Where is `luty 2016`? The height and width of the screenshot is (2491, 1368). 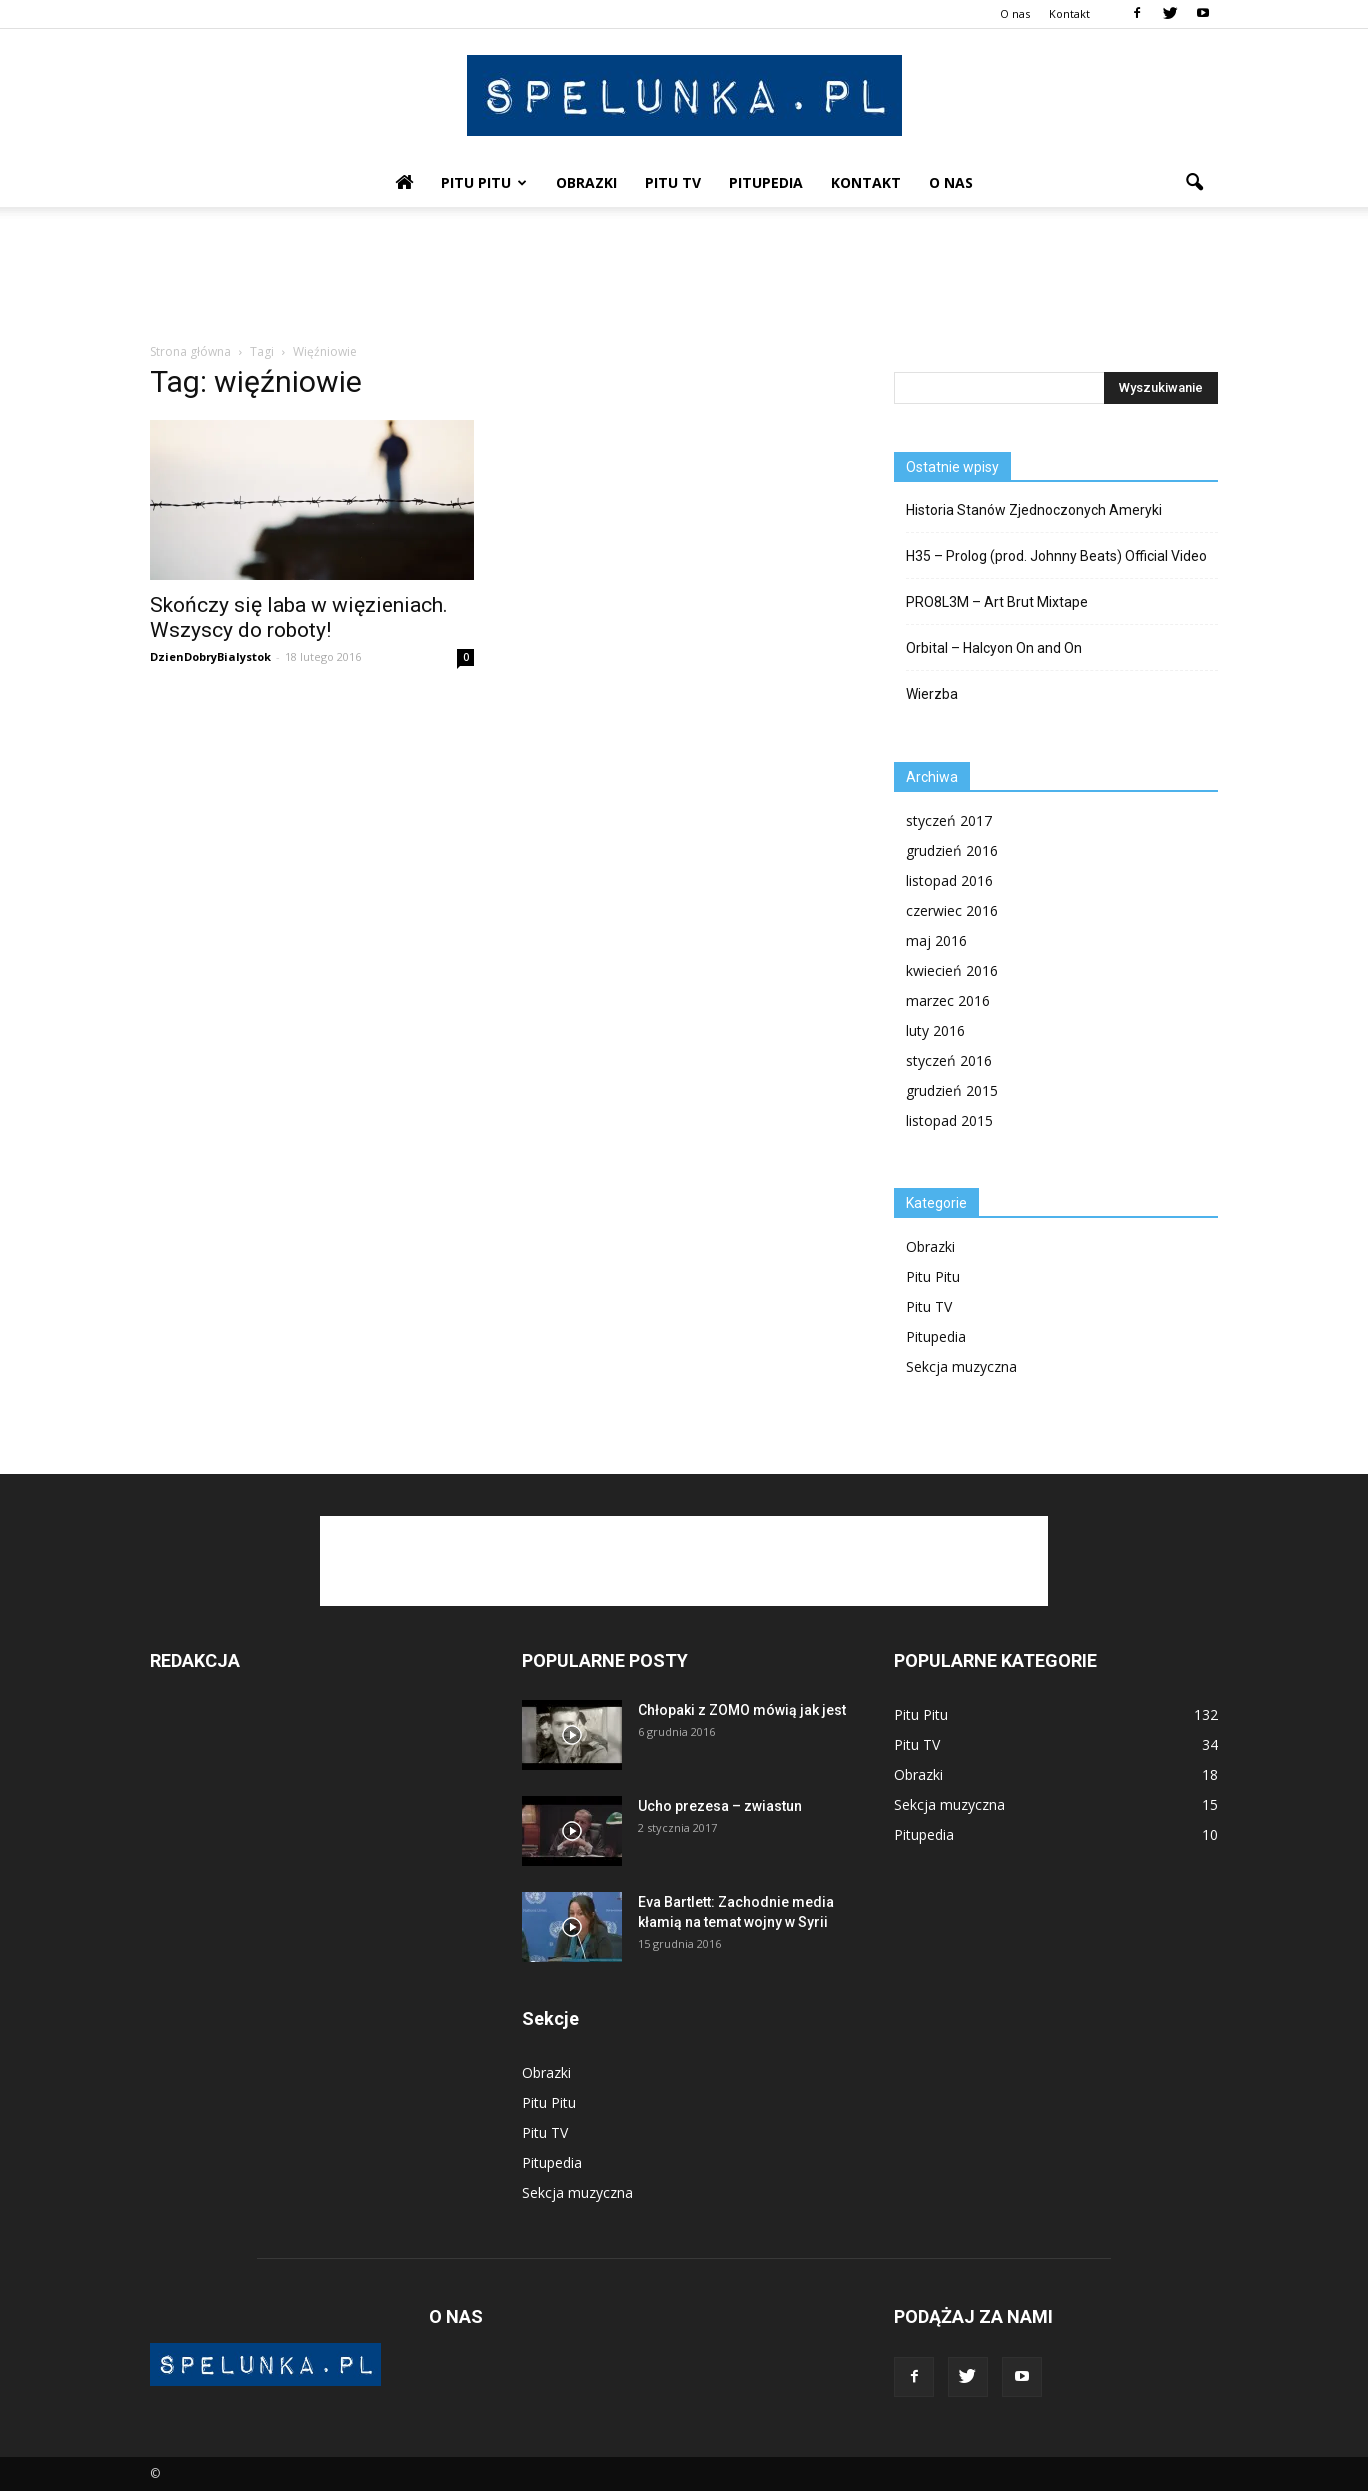 luty 2016 is located at coordinates (935, 1030).